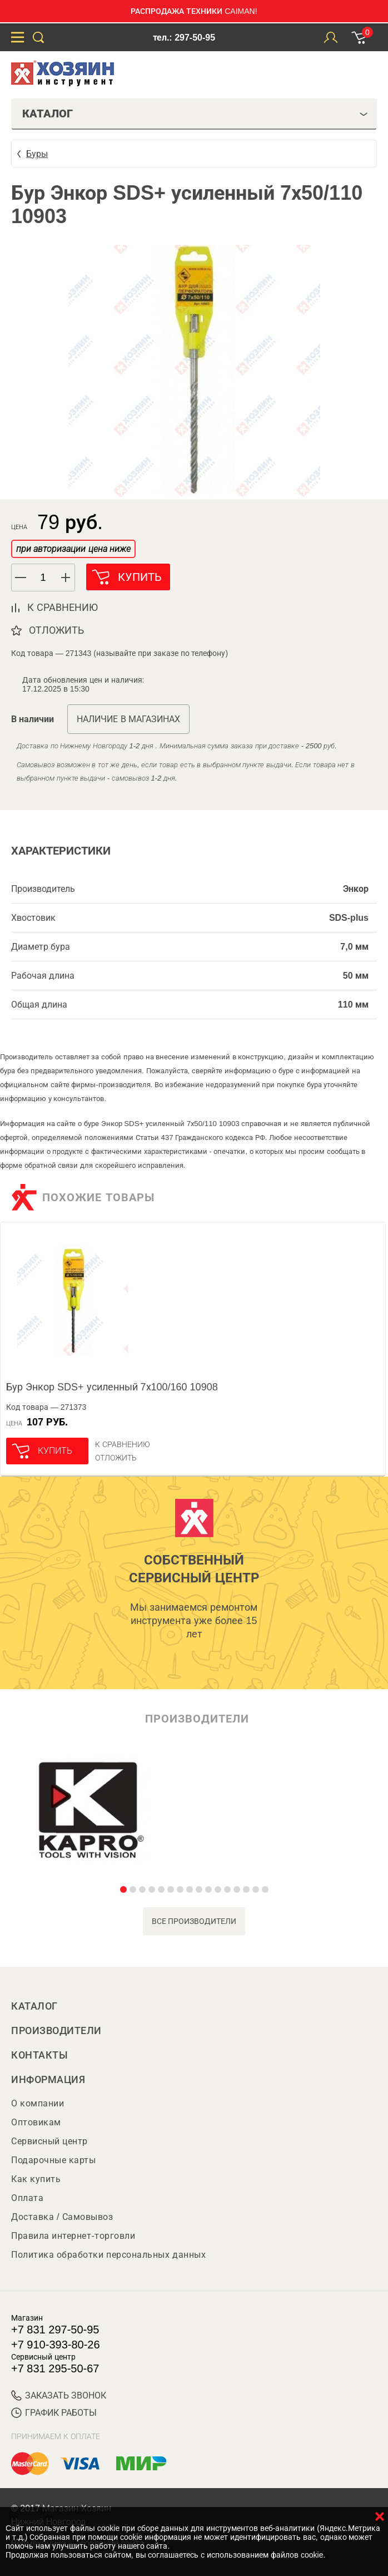  I want to click on все производители, so click(194, 1921).